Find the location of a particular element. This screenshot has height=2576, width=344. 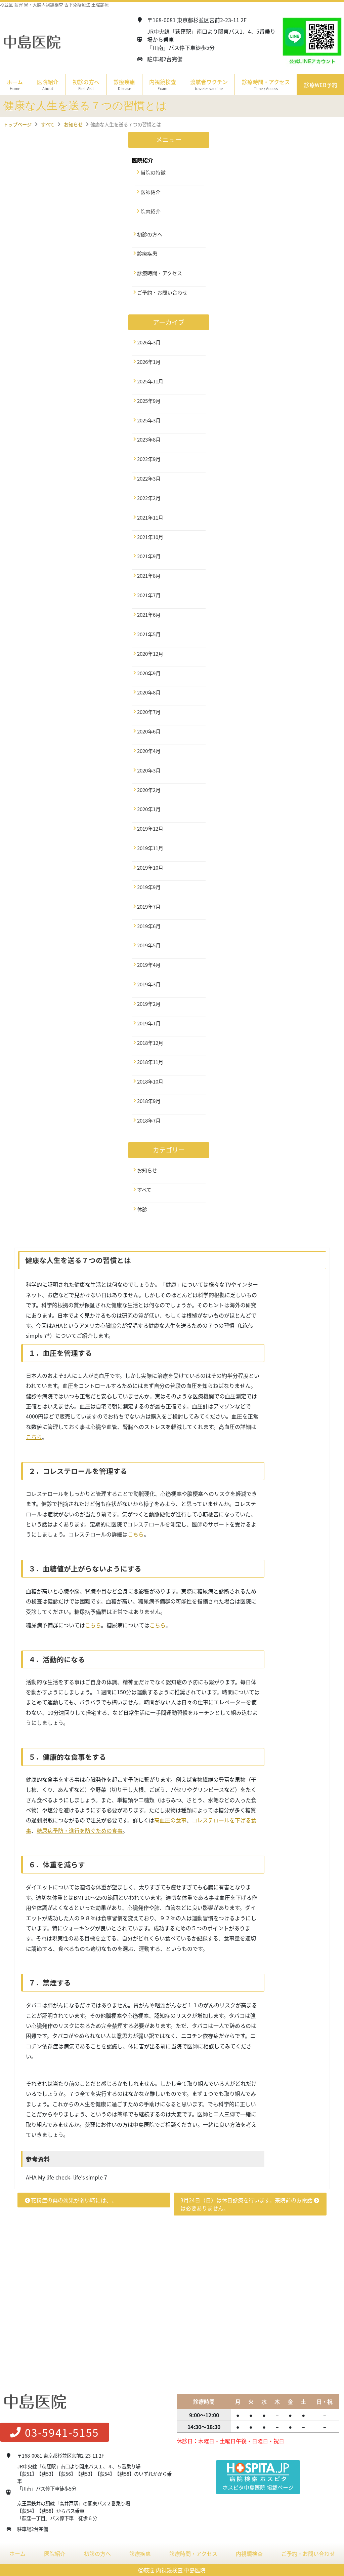

2021年9月 is located at coordinates (149, 556).